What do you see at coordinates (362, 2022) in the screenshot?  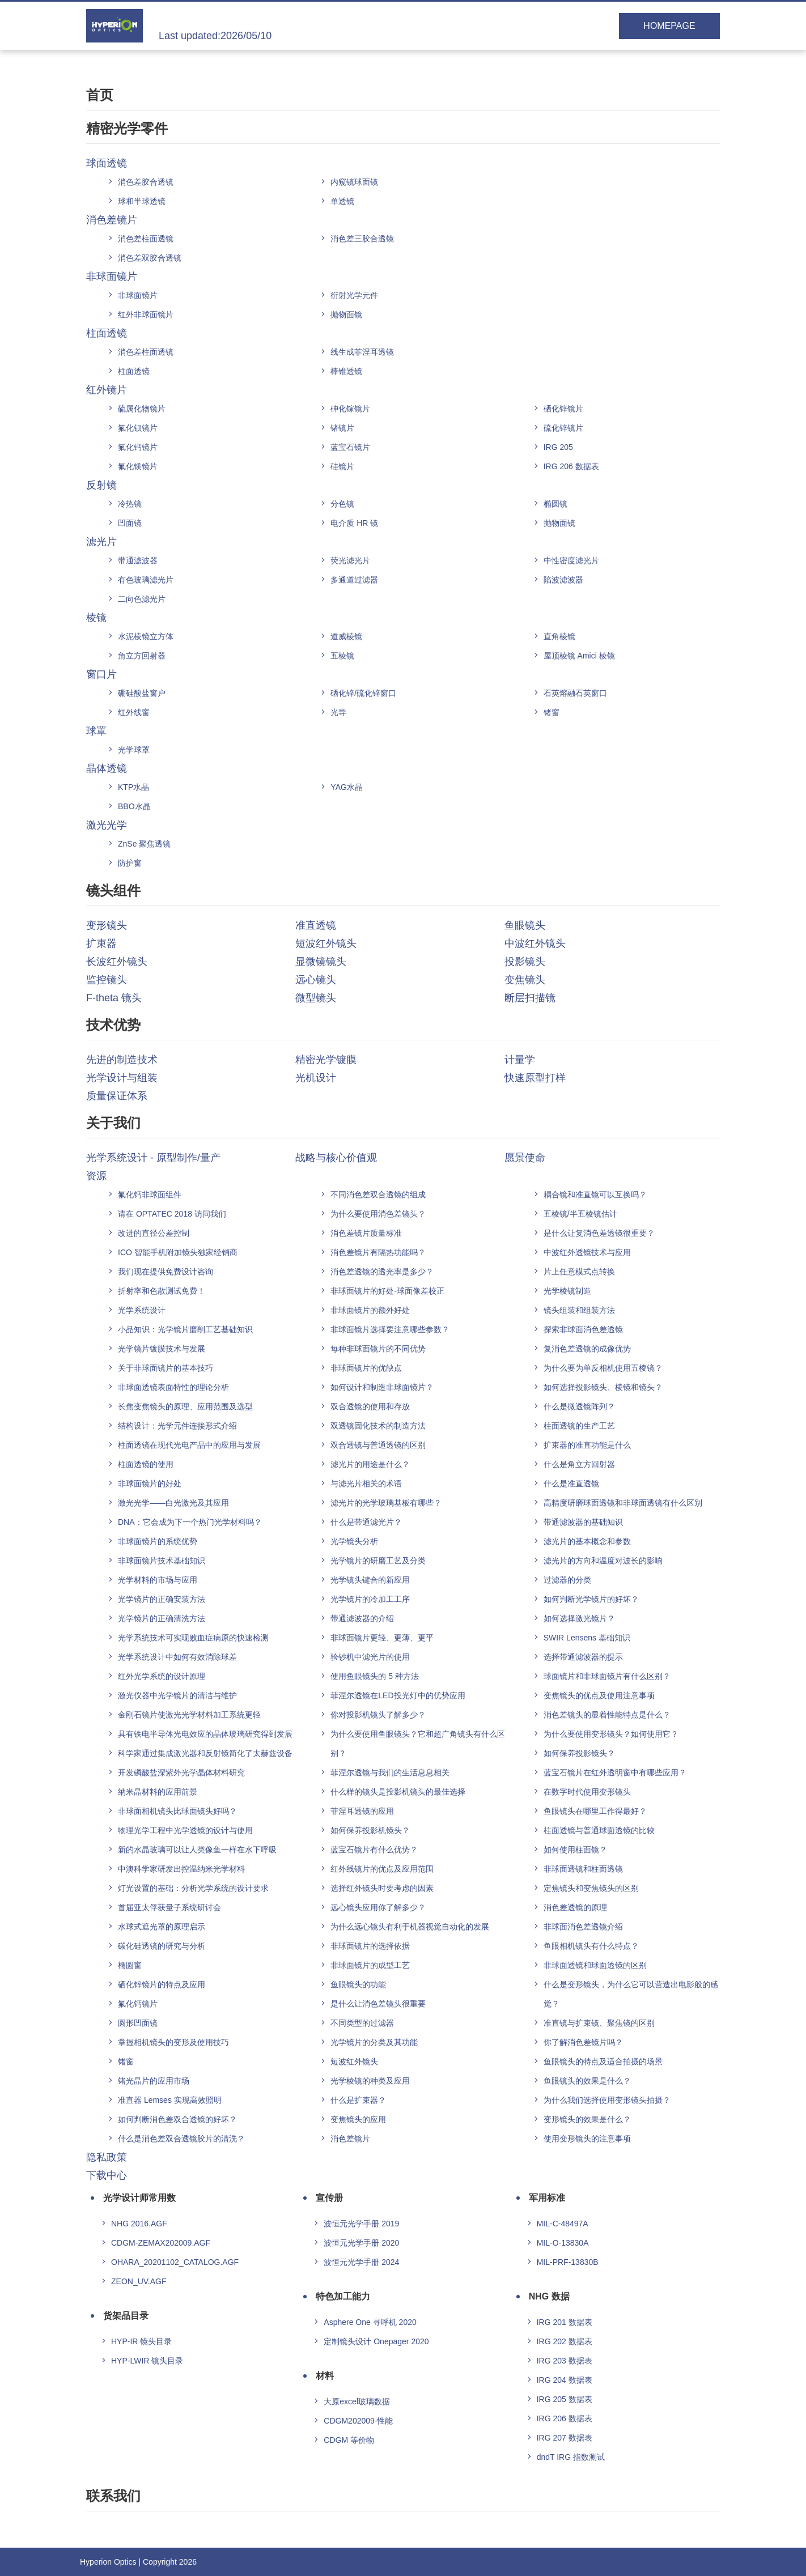 I see `不同类型的过滤器` at bounding box center [362, 2022].